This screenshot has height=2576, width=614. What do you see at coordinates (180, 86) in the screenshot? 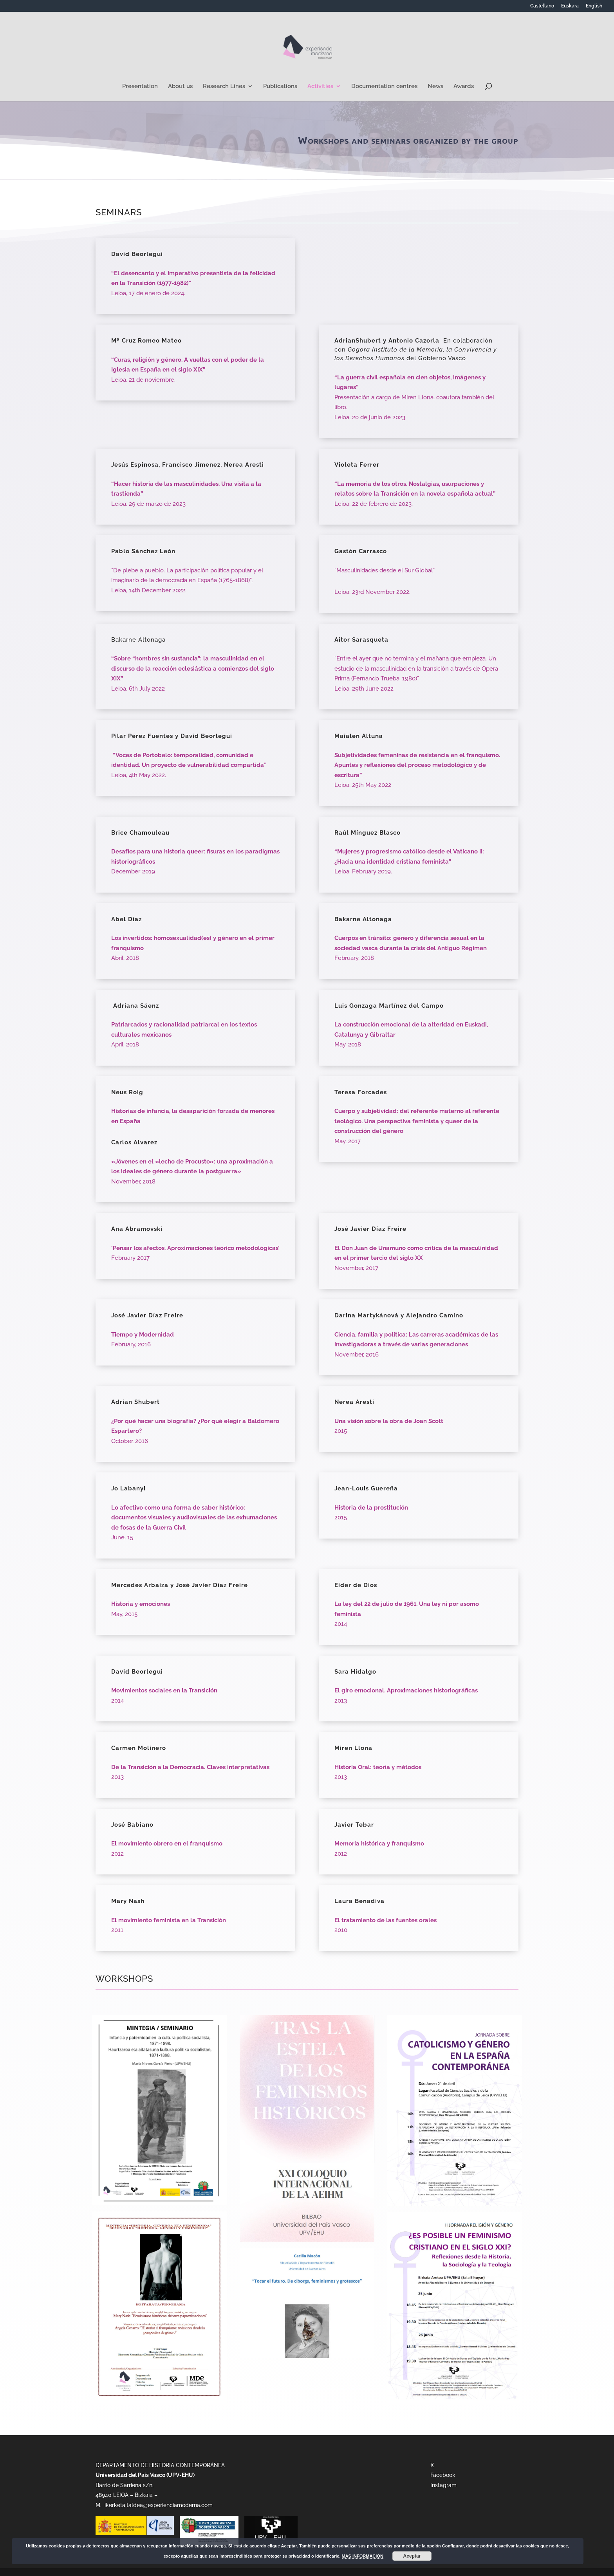
I see `About us` at bounding box center [180, 86].